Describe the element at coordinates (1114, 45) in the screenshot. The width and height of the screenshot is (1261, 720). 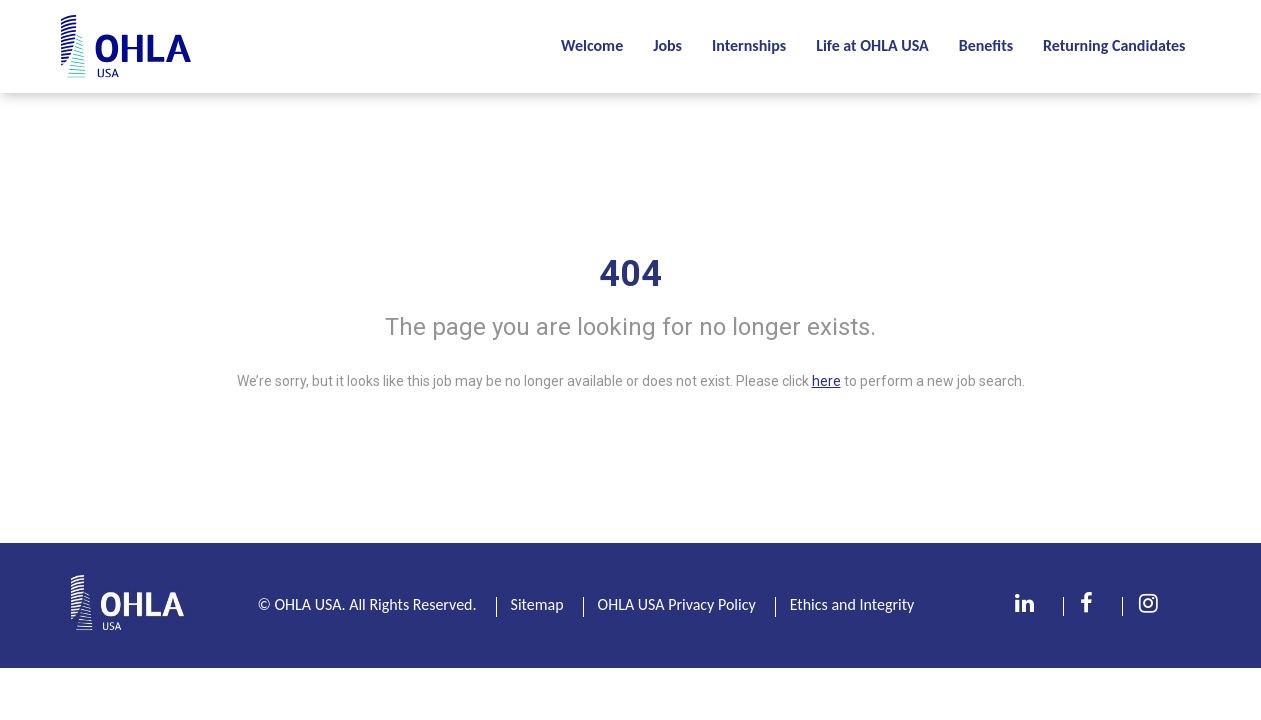
I see `Returning Candidates` at that location.